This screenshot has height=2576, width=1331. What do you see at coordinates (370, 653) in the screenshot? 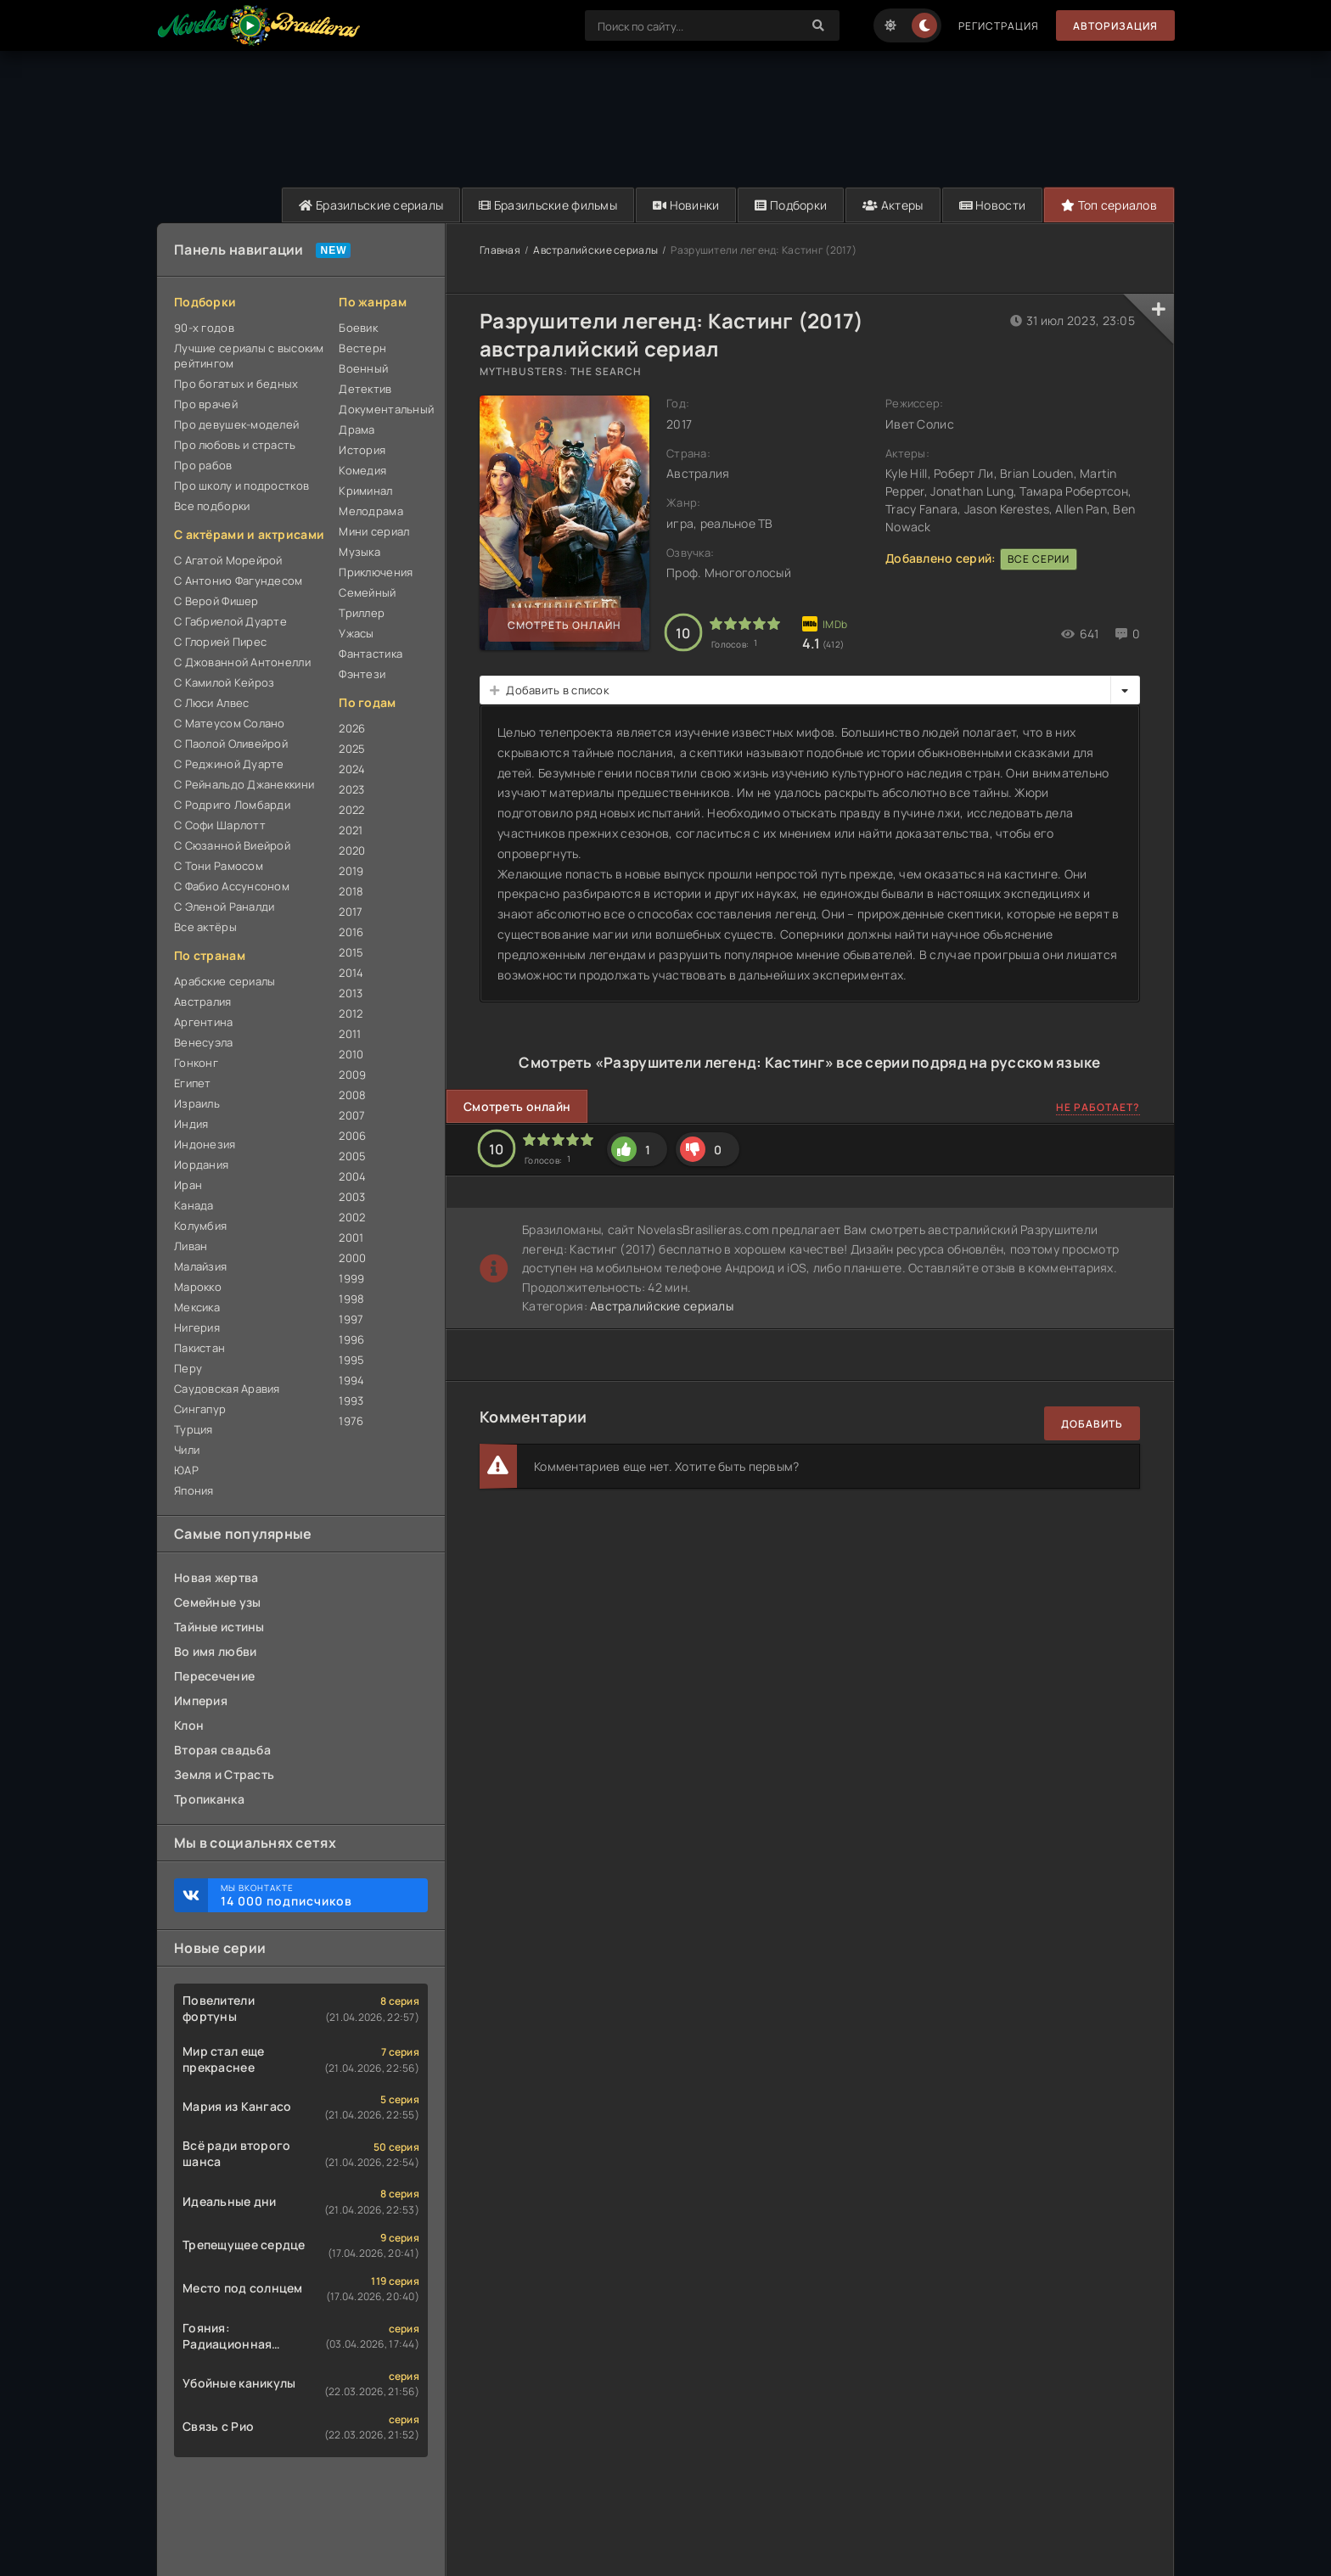
I see `Фантастика` at bounding box center [370, 653].